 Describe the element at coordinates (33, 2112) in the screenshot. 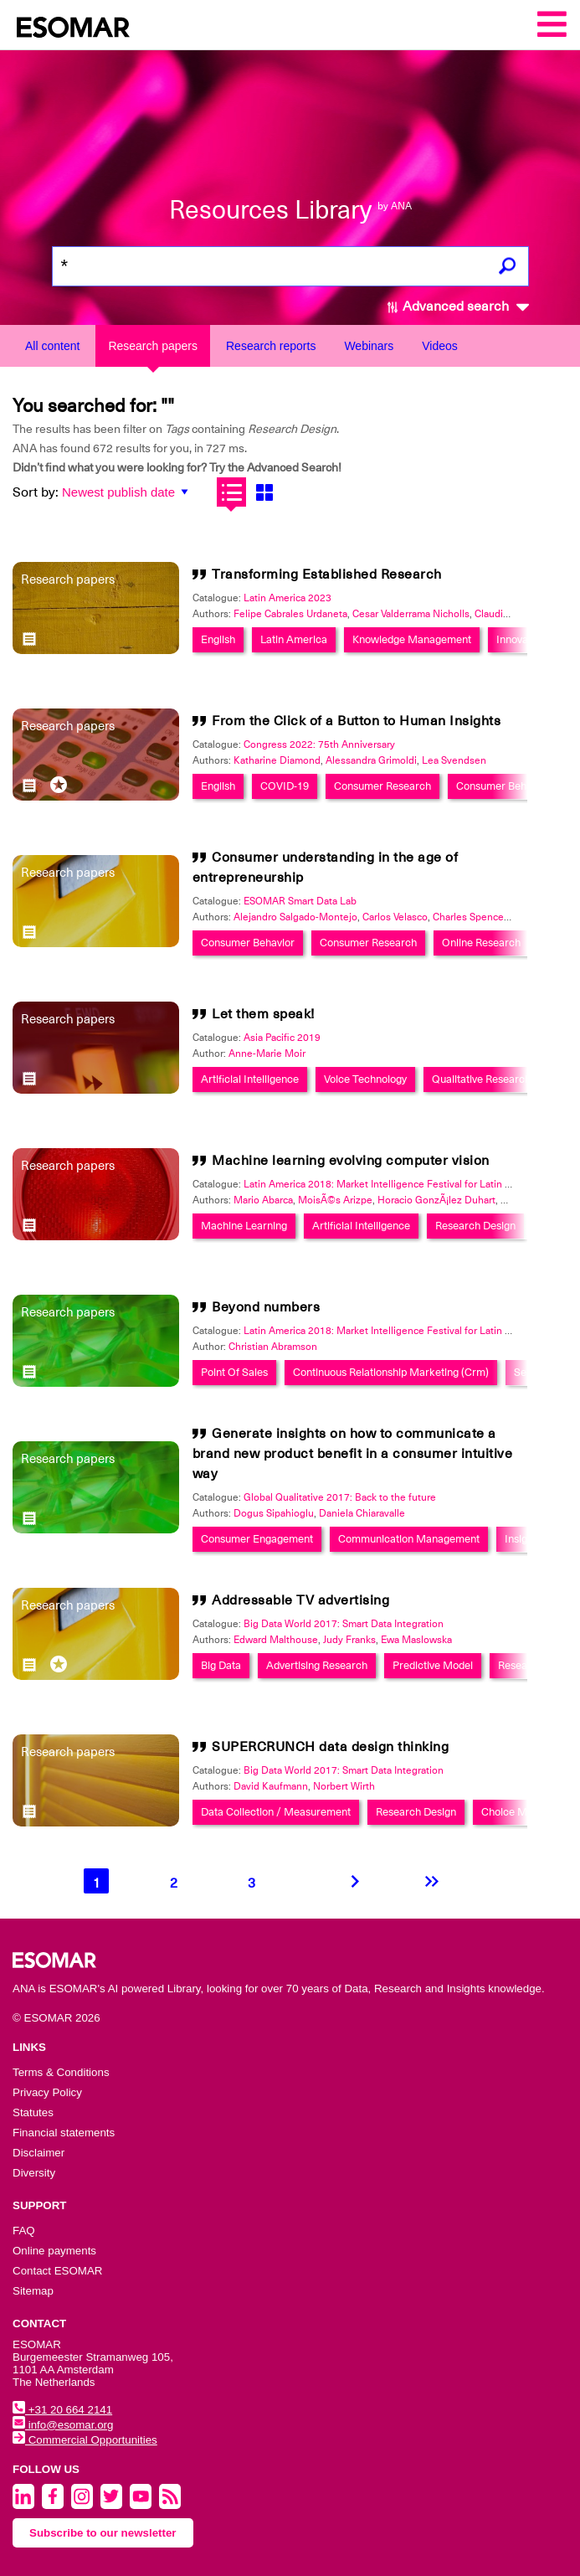

I see `Statutes` at that location.